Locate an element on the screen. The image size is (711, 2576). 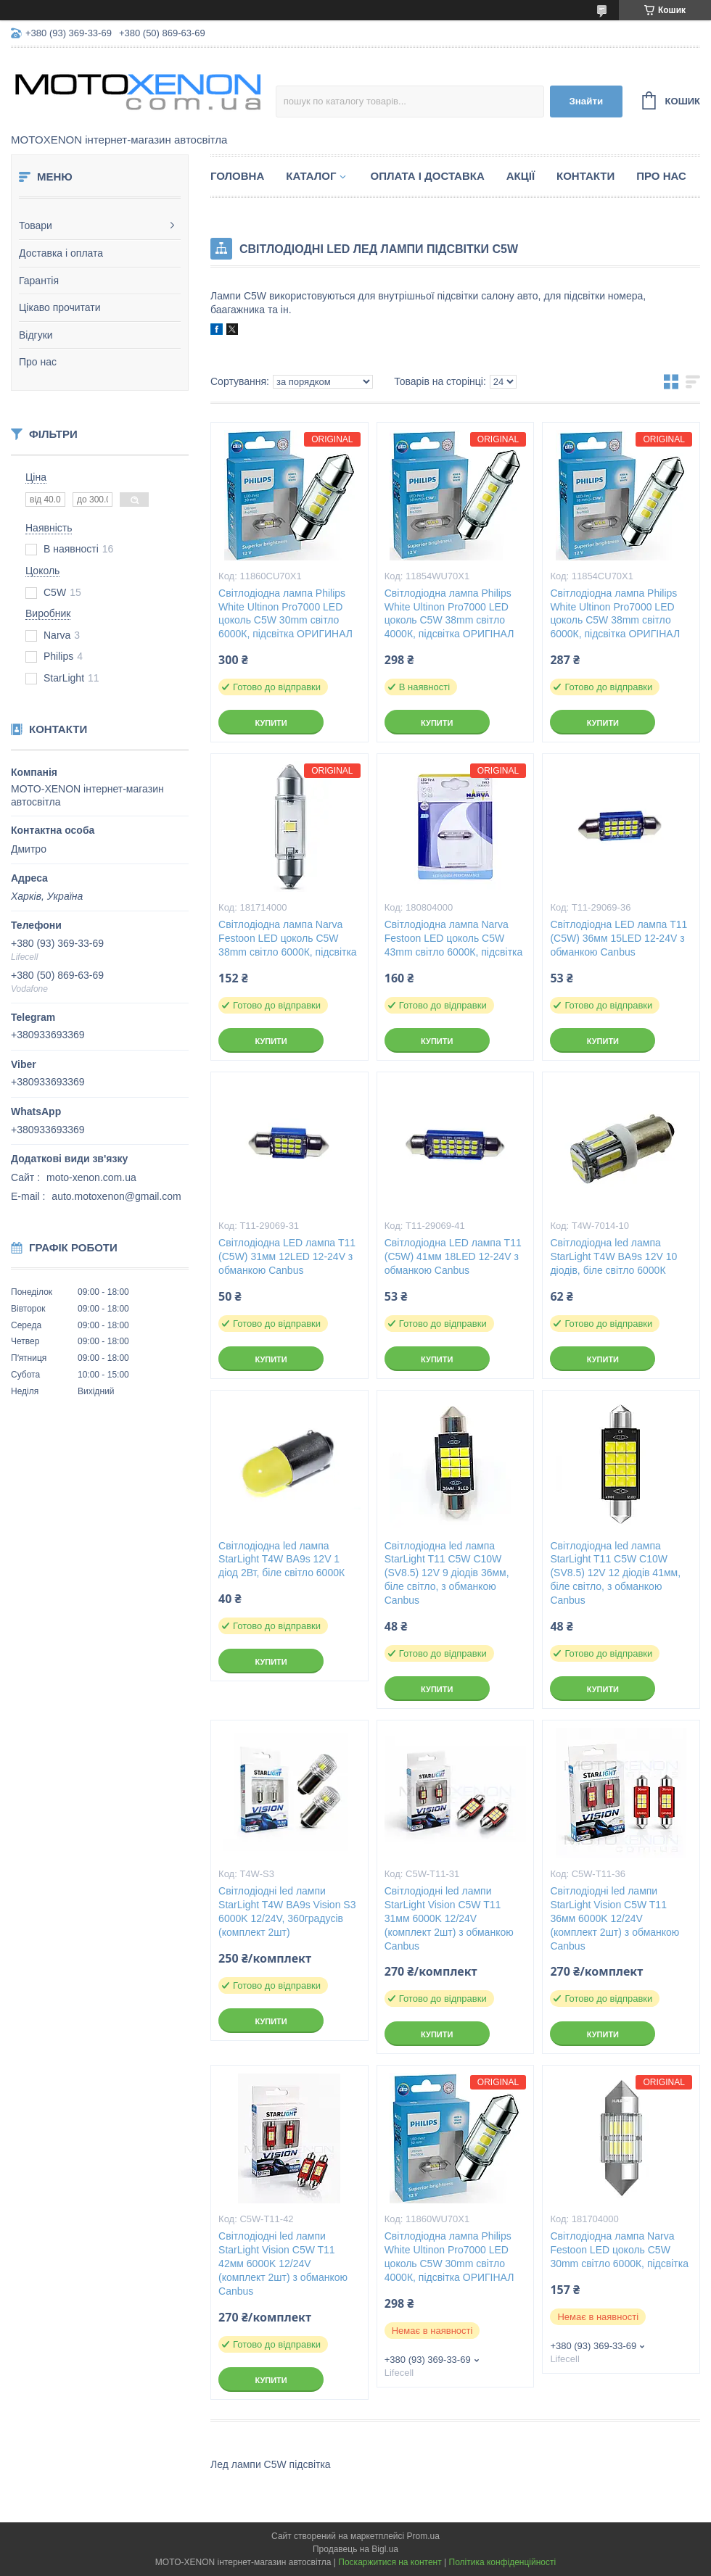
Поскаржитися на контент is located at coordinates (389, 2562).